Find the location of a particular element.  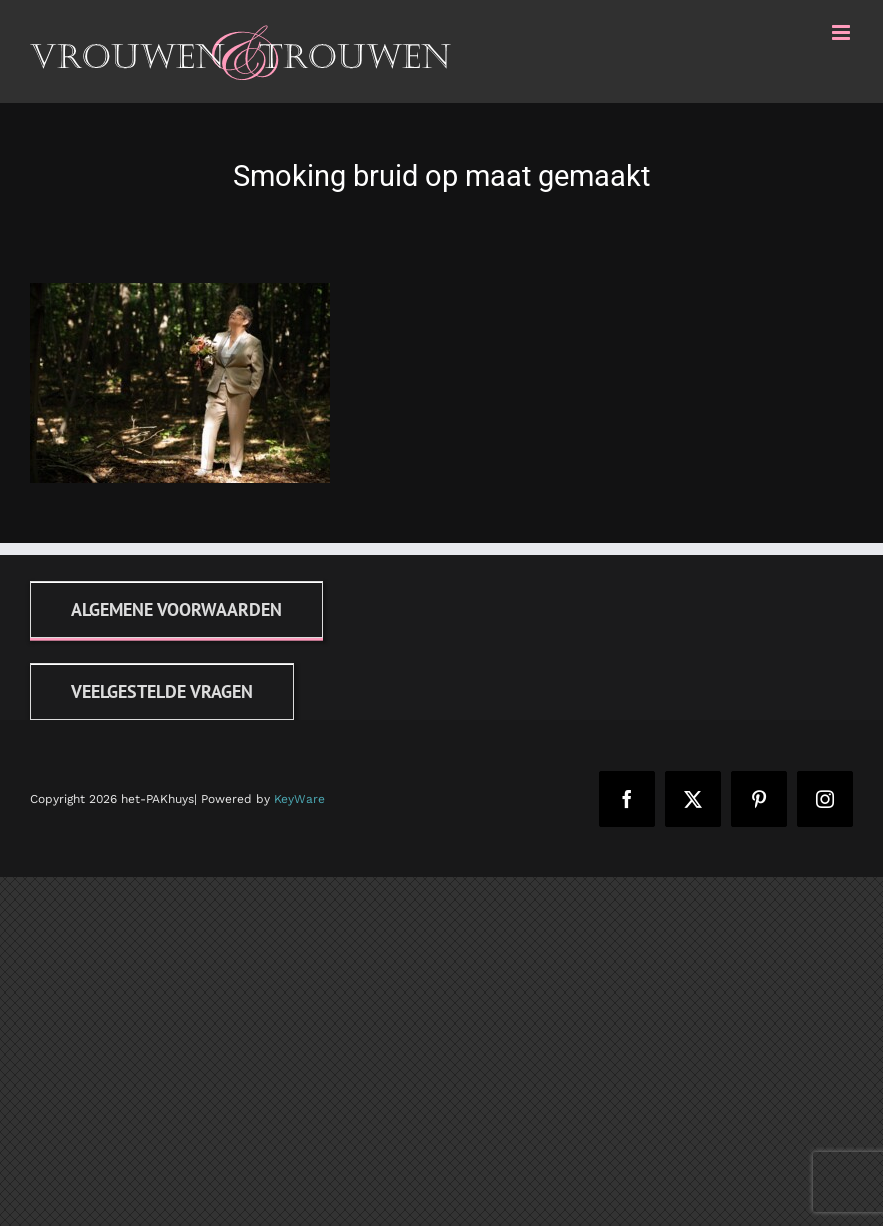

[FAQ] is located at coordinates (162, 691).